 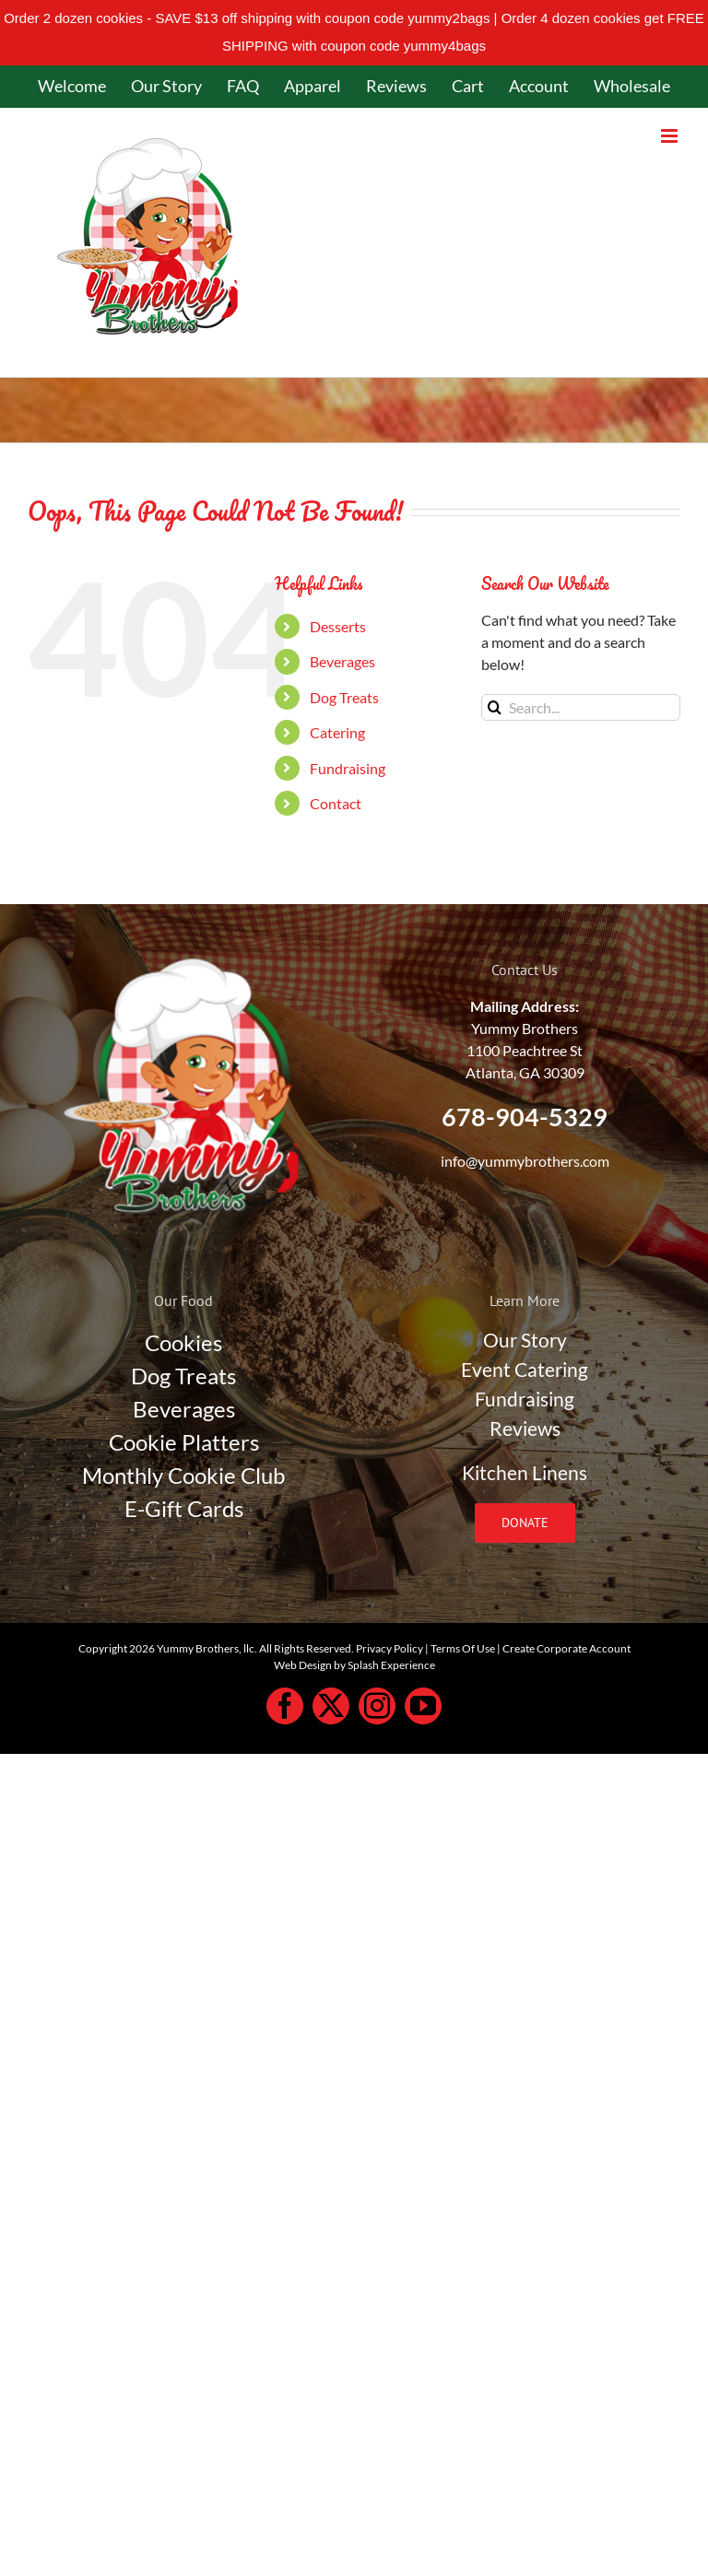 What do you see at coordinates (344, 697) in the screenshot?
I see `Dog Treats` at bounding box center [344, 697].